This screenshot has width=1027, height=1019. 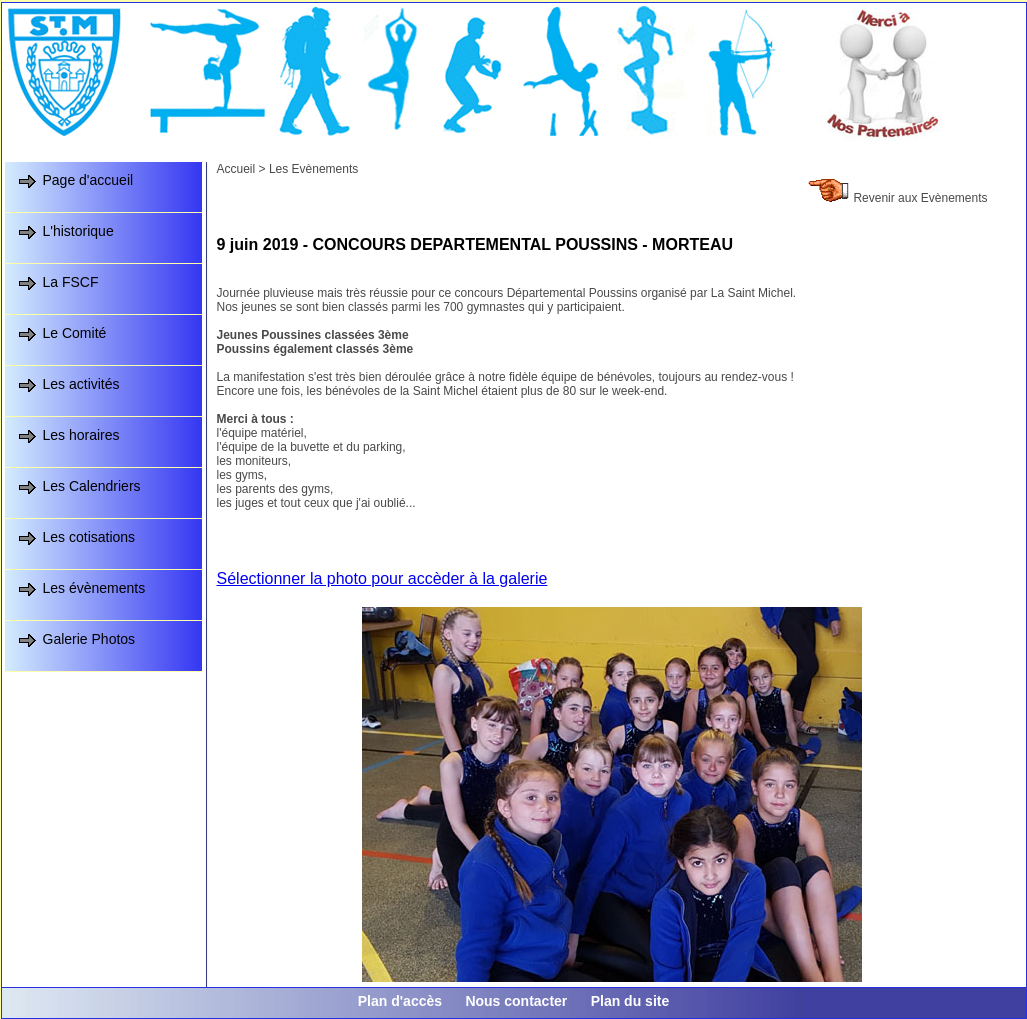 What do you see at coordinates (81, 435) in the screenshot?
I see `Les horaires` at bounding box center [81, 435].